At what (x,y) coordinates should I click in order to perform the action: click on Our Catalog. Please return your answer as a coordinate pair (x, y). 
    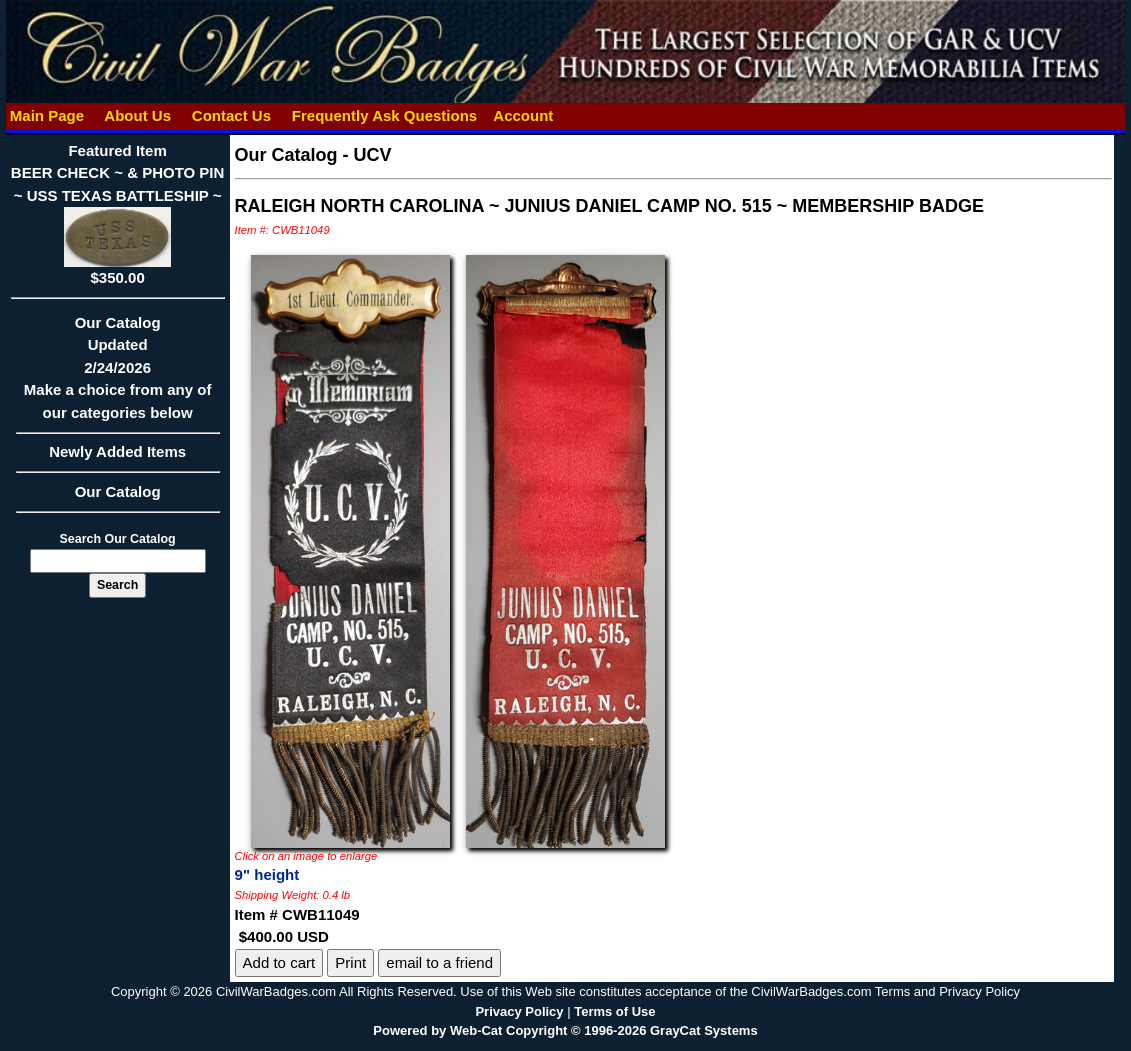
    Looking at the image, I should click on (118, 491).